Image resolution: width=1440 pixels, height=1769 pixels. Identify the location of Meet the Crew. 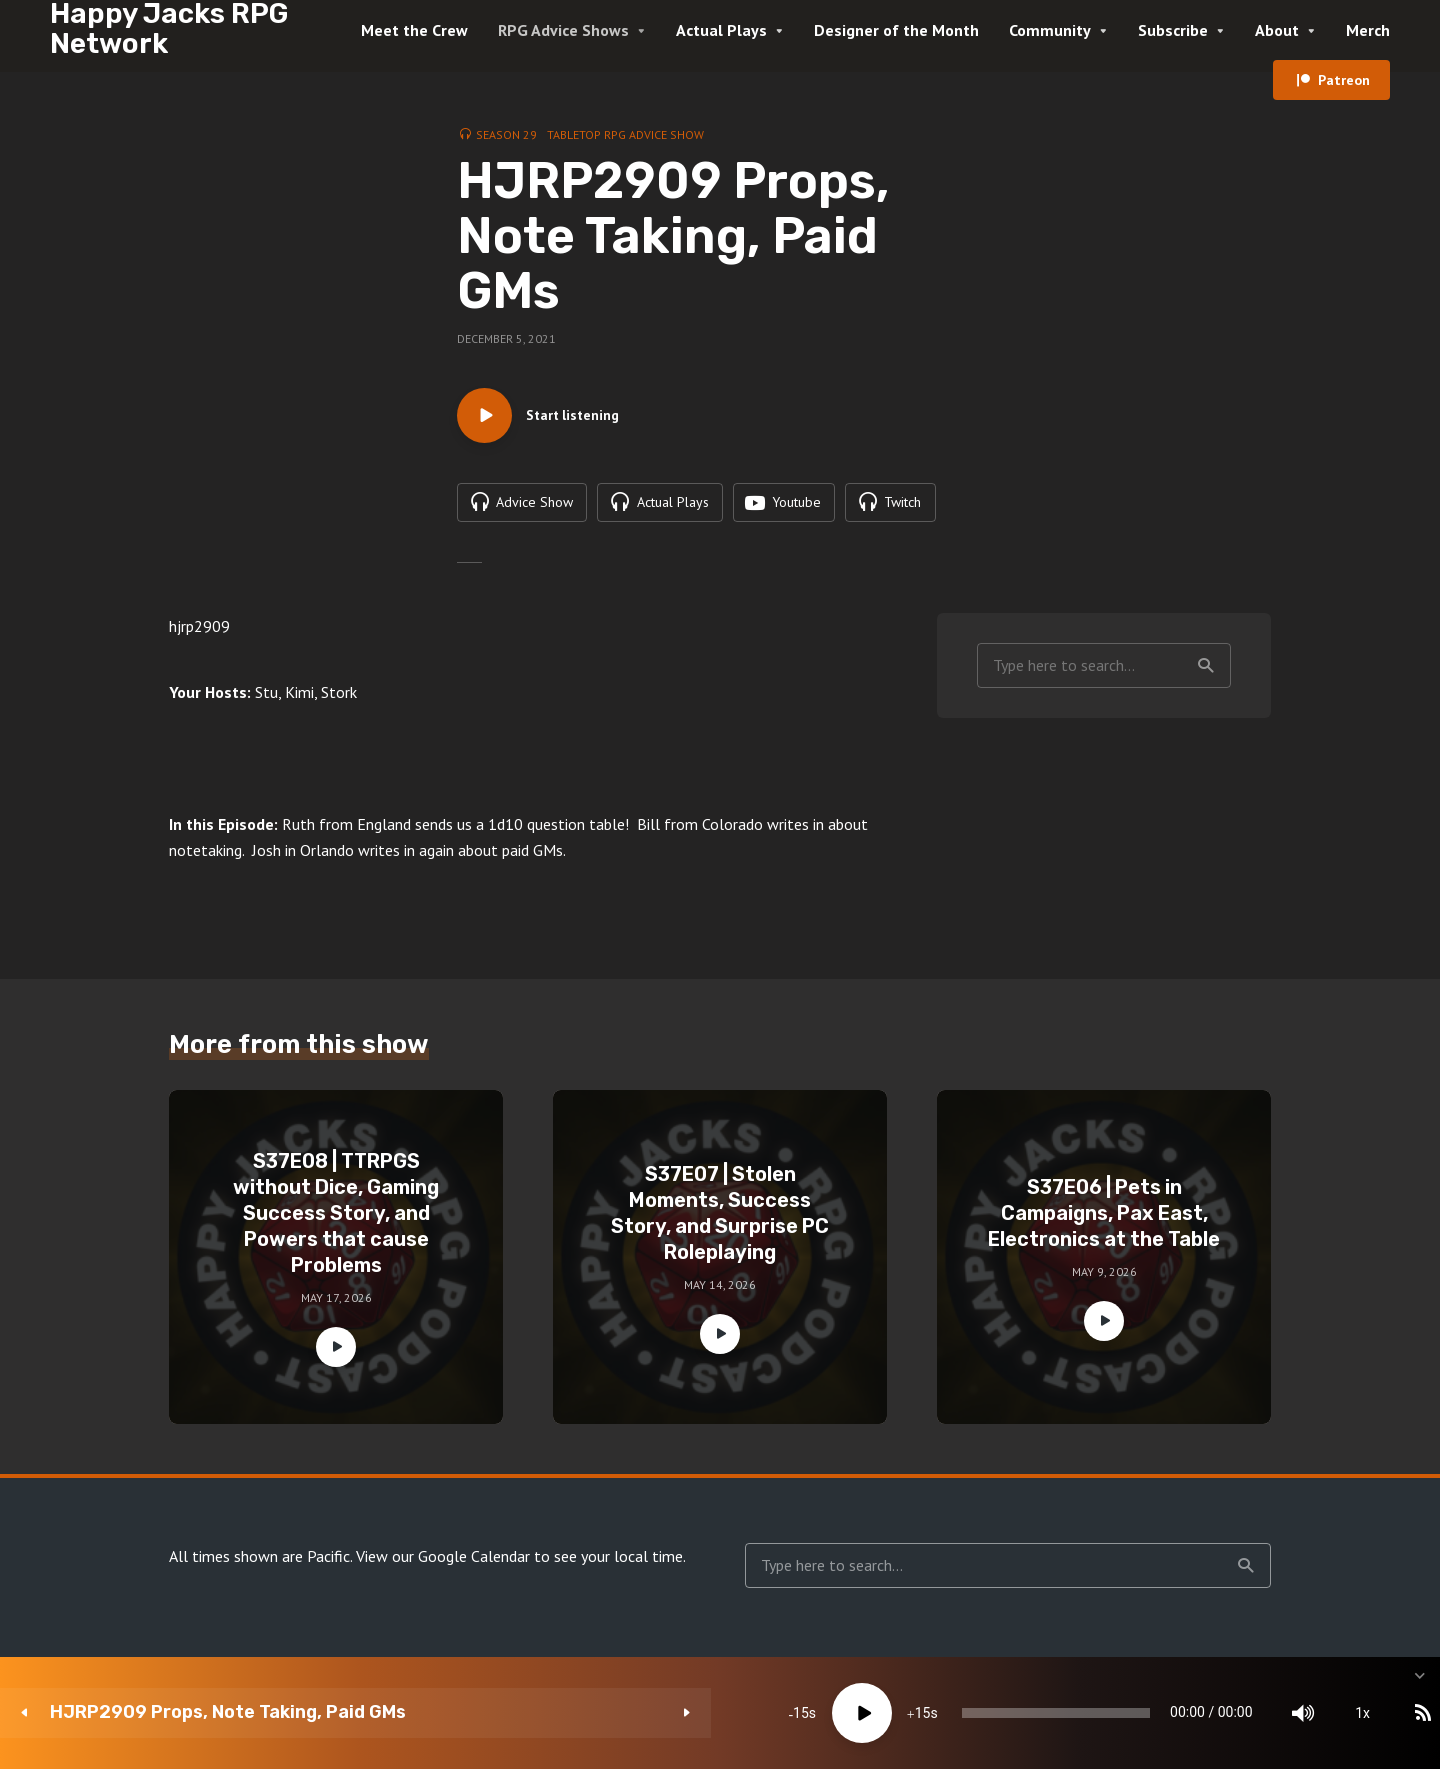
(414, 30).